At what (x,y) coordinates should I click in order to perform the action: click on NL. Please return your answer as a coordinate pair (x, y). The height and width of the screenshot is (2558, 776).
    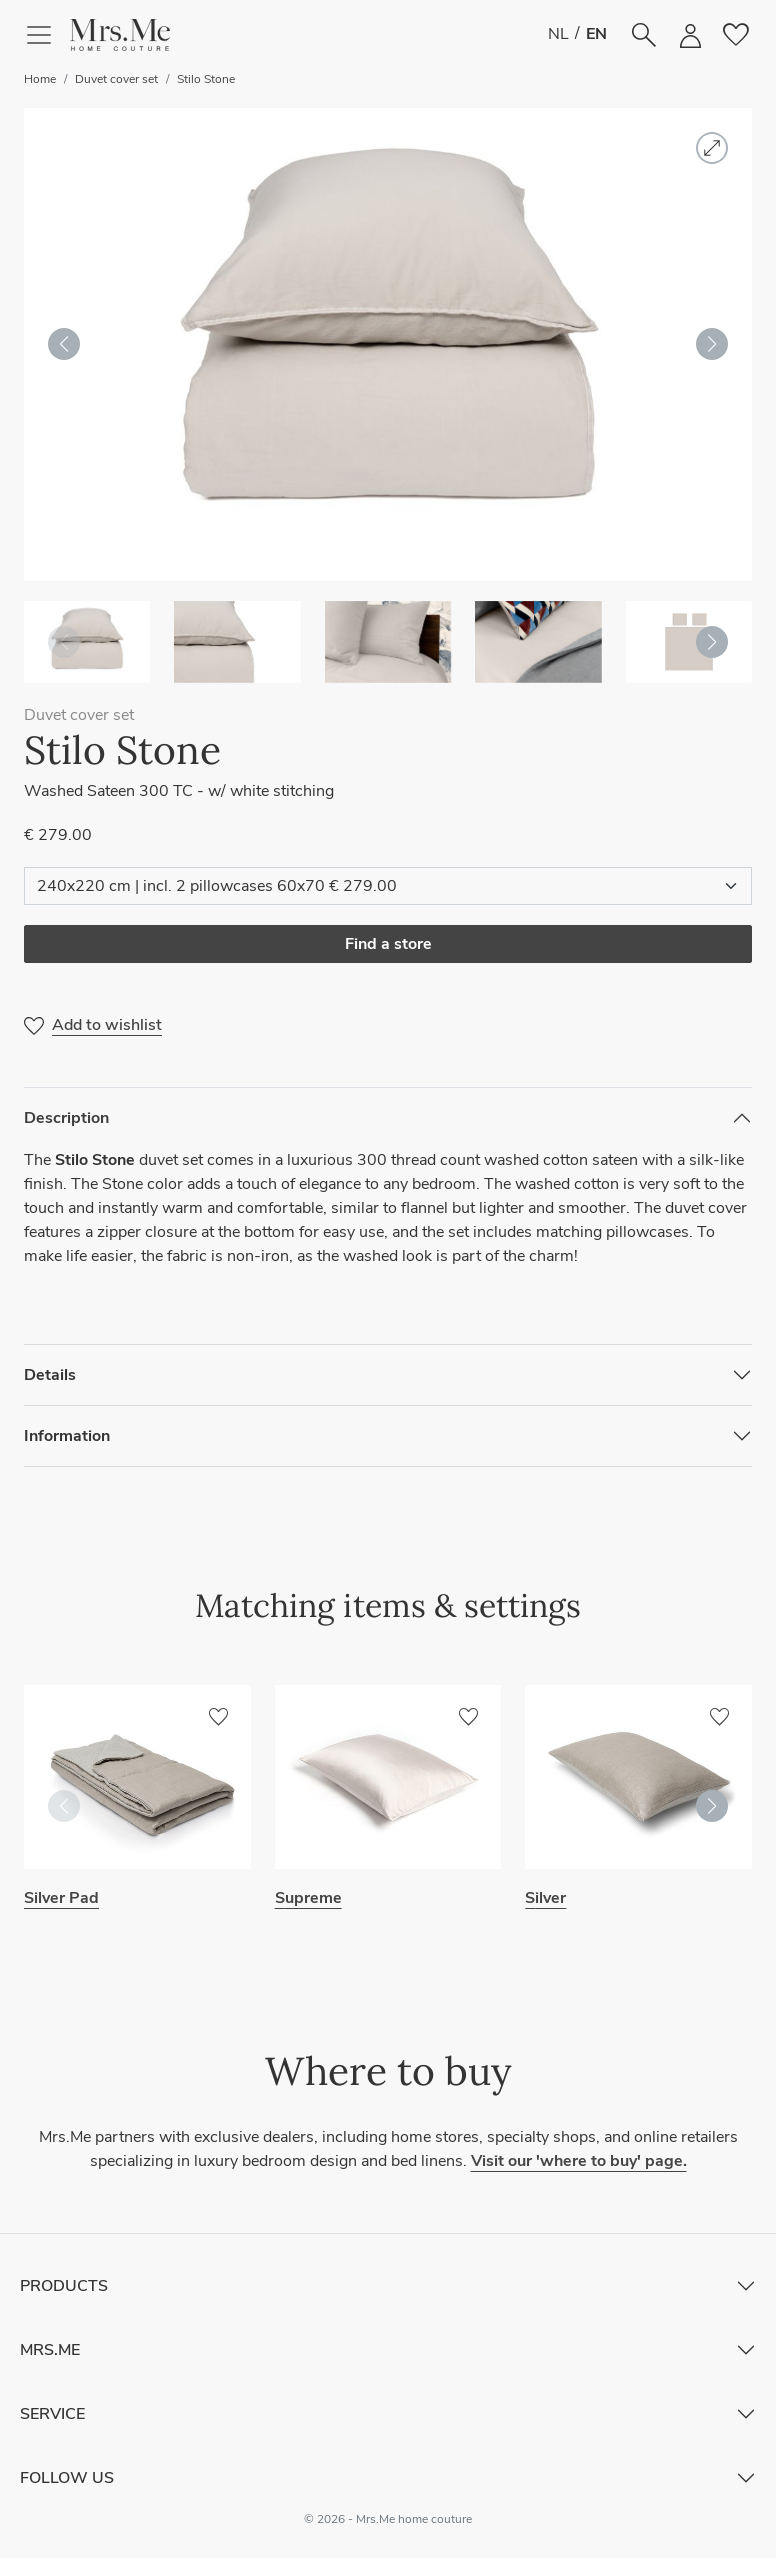
    Looking at the image, I should click on (558, 34).